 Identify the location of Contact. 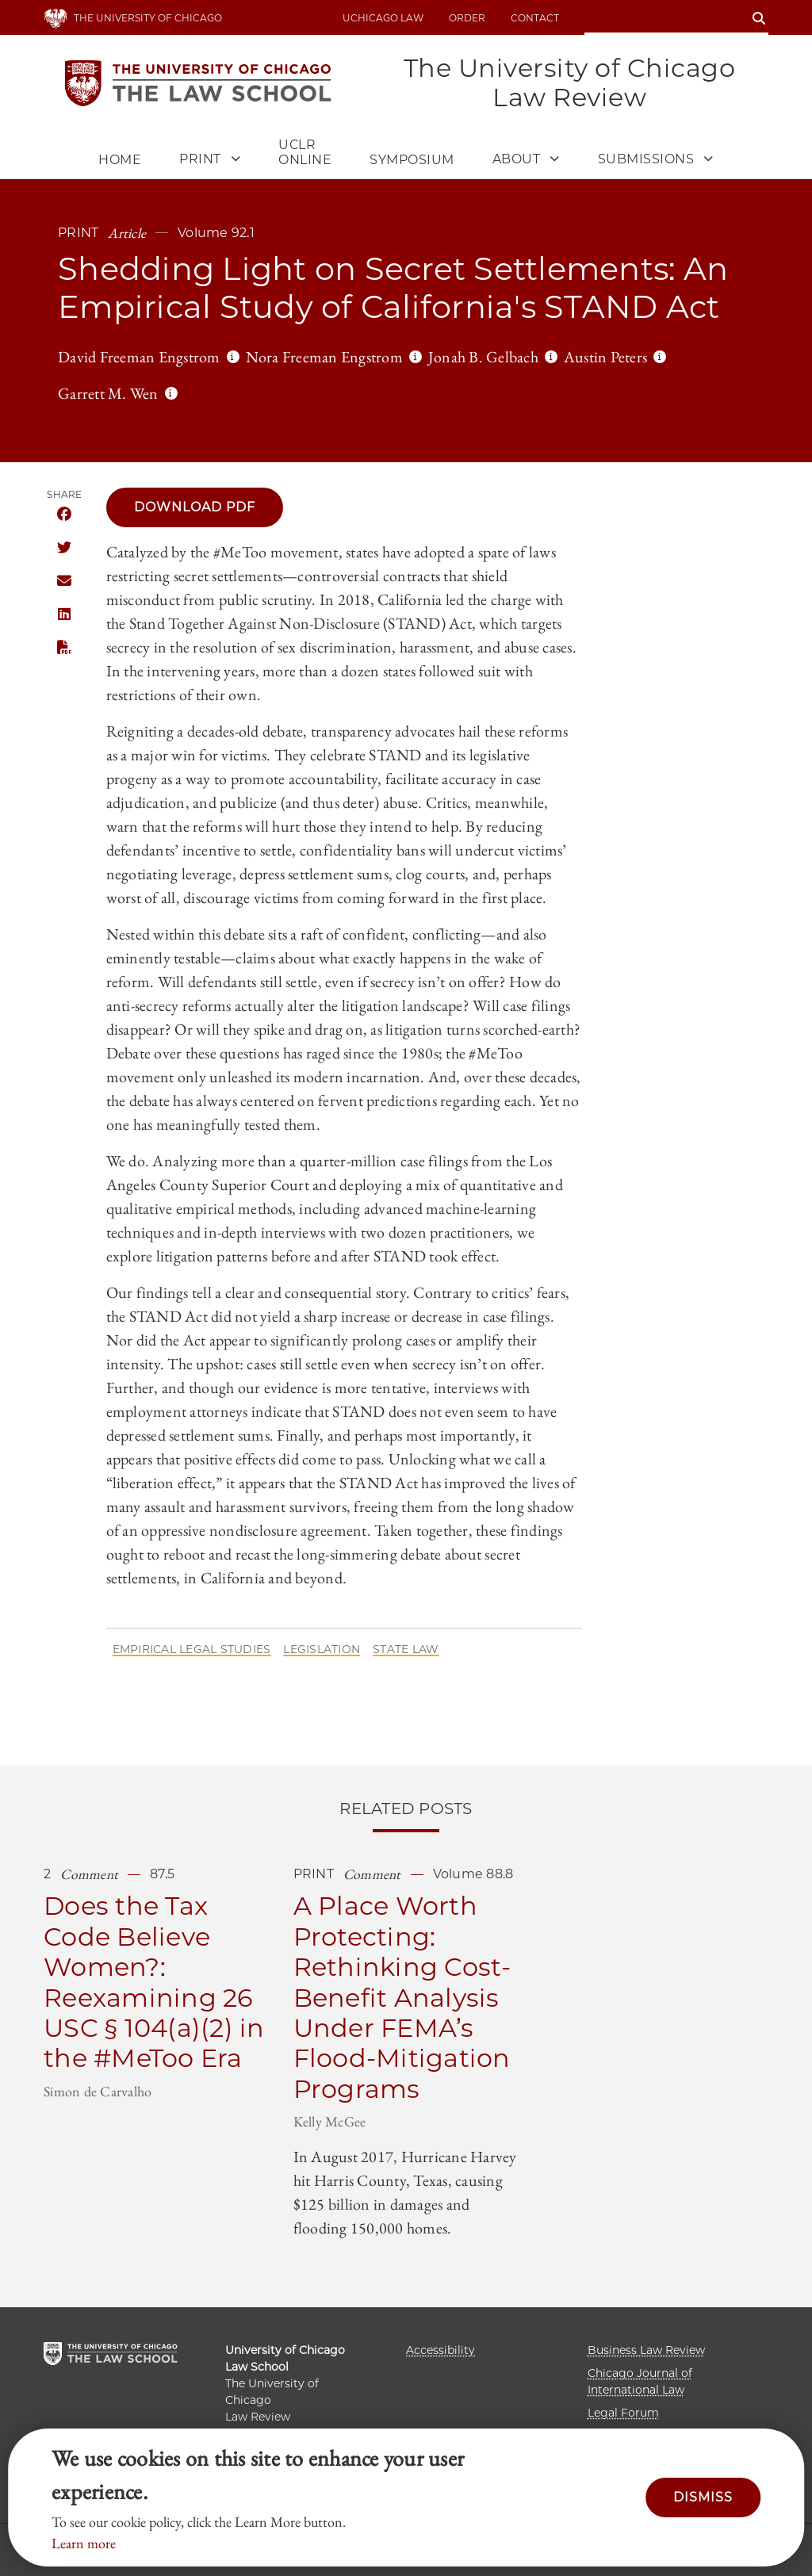
(535, 18).